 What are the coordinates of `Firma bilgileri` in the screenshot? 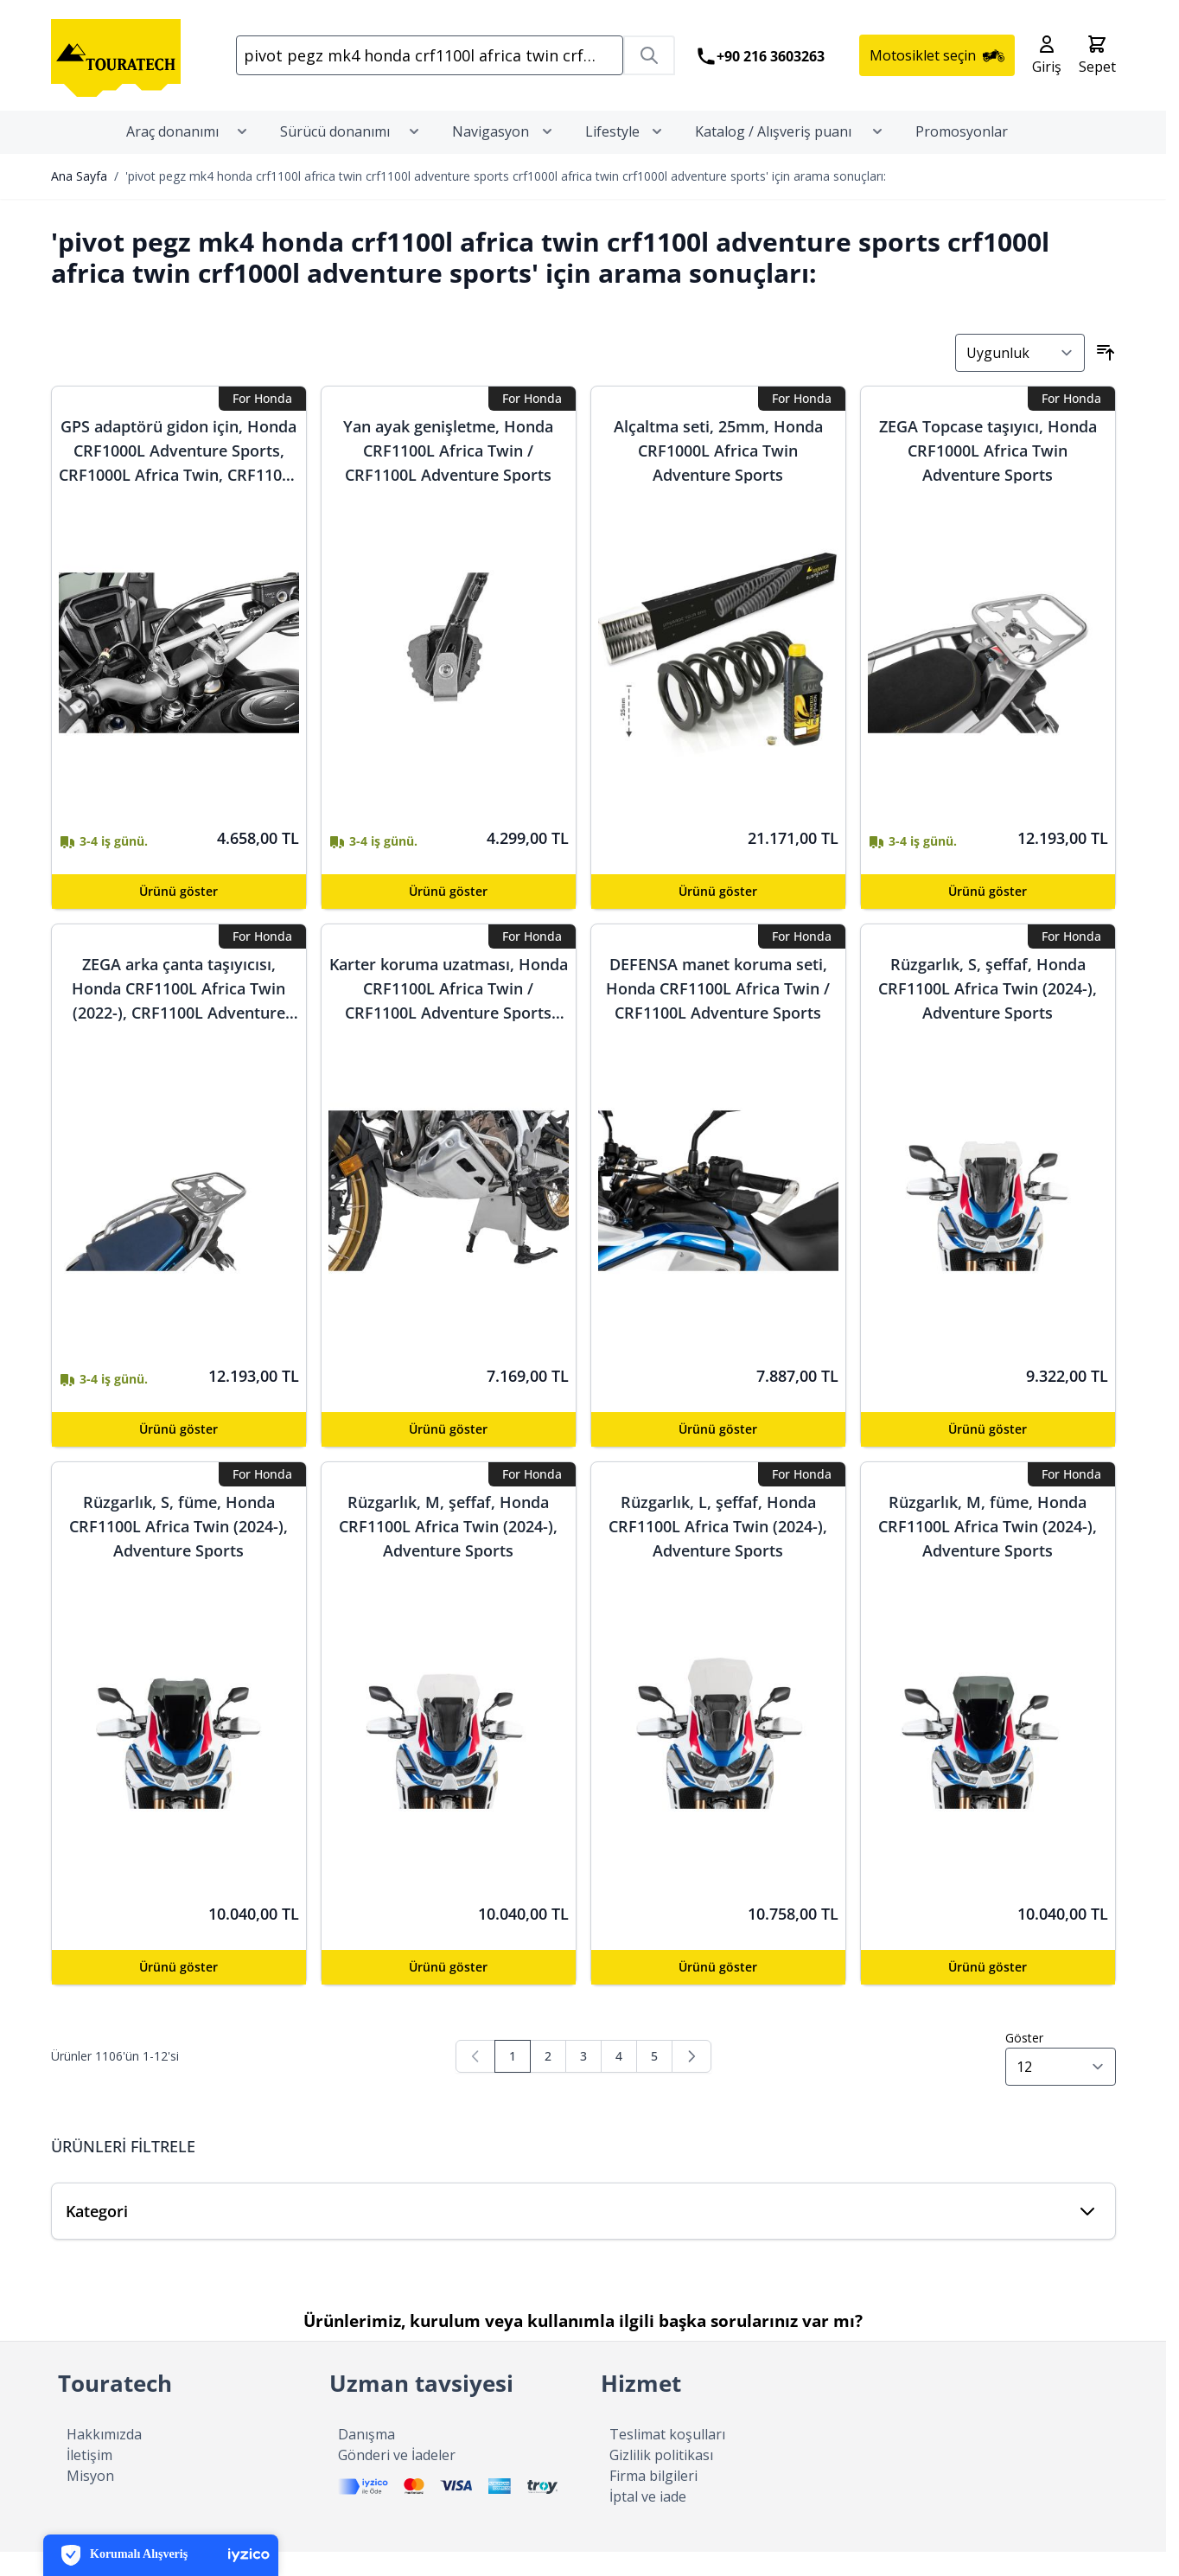 It's located at (653, 2499).